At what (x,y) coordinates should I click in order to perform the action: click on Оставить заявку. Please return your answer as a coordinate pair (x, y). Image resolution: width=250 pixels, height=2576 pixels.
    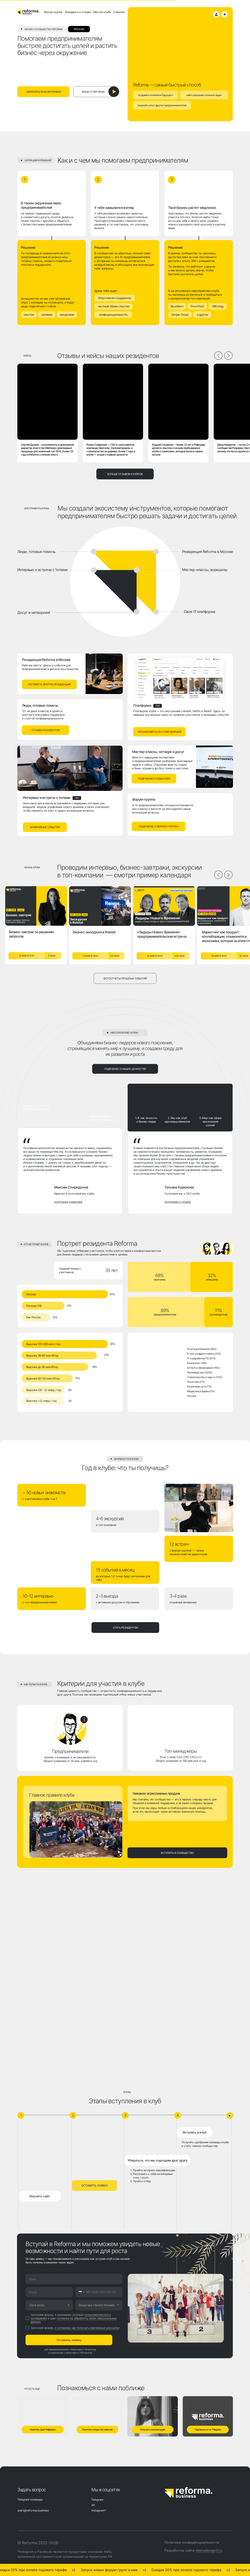
    Looking at the image, I should click on (69, 2340).